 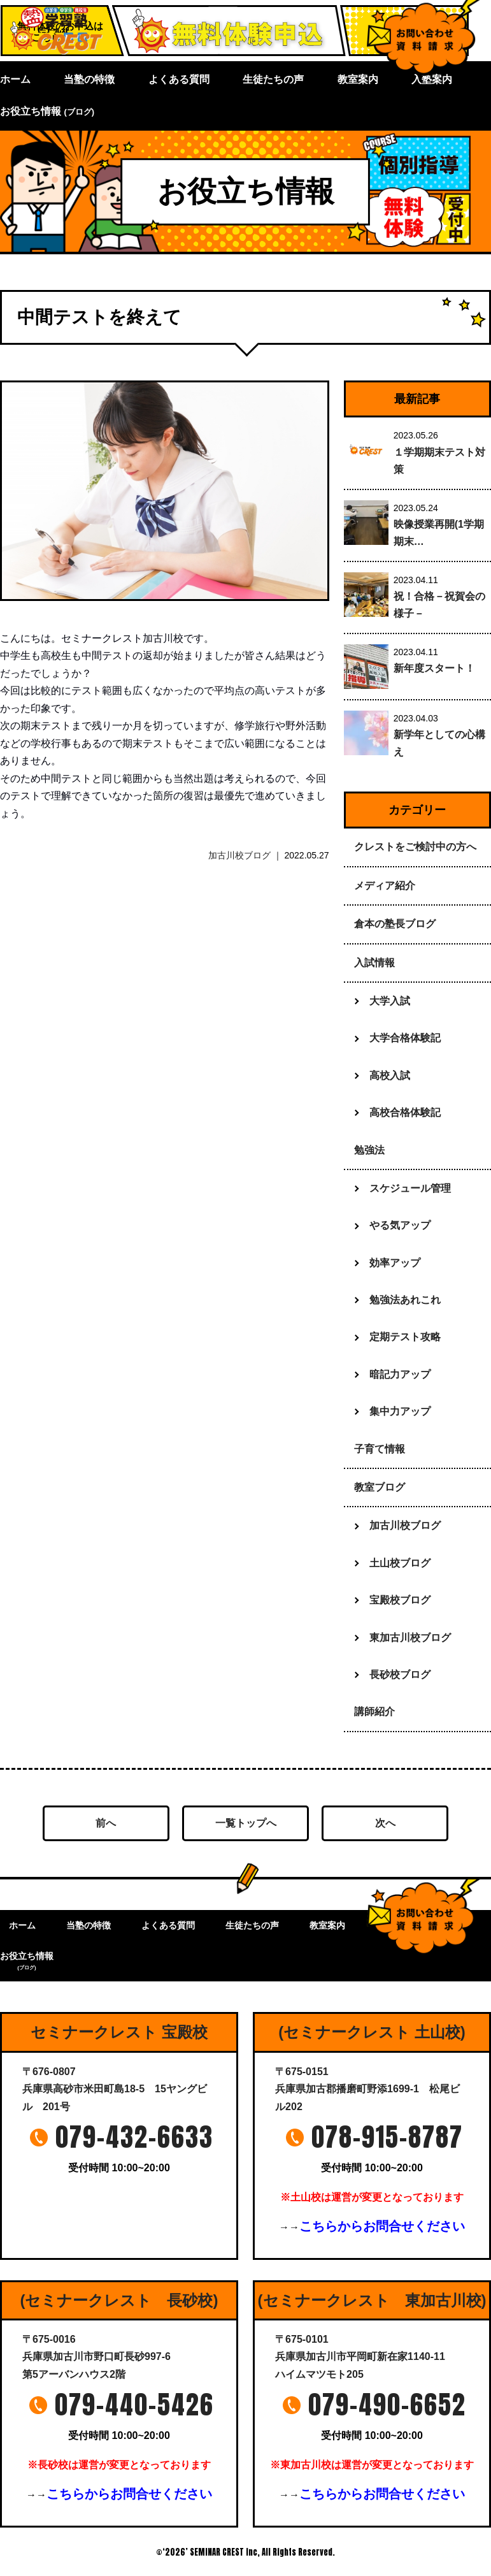 I want to click on 次へ, so click(x=385, y=1823).